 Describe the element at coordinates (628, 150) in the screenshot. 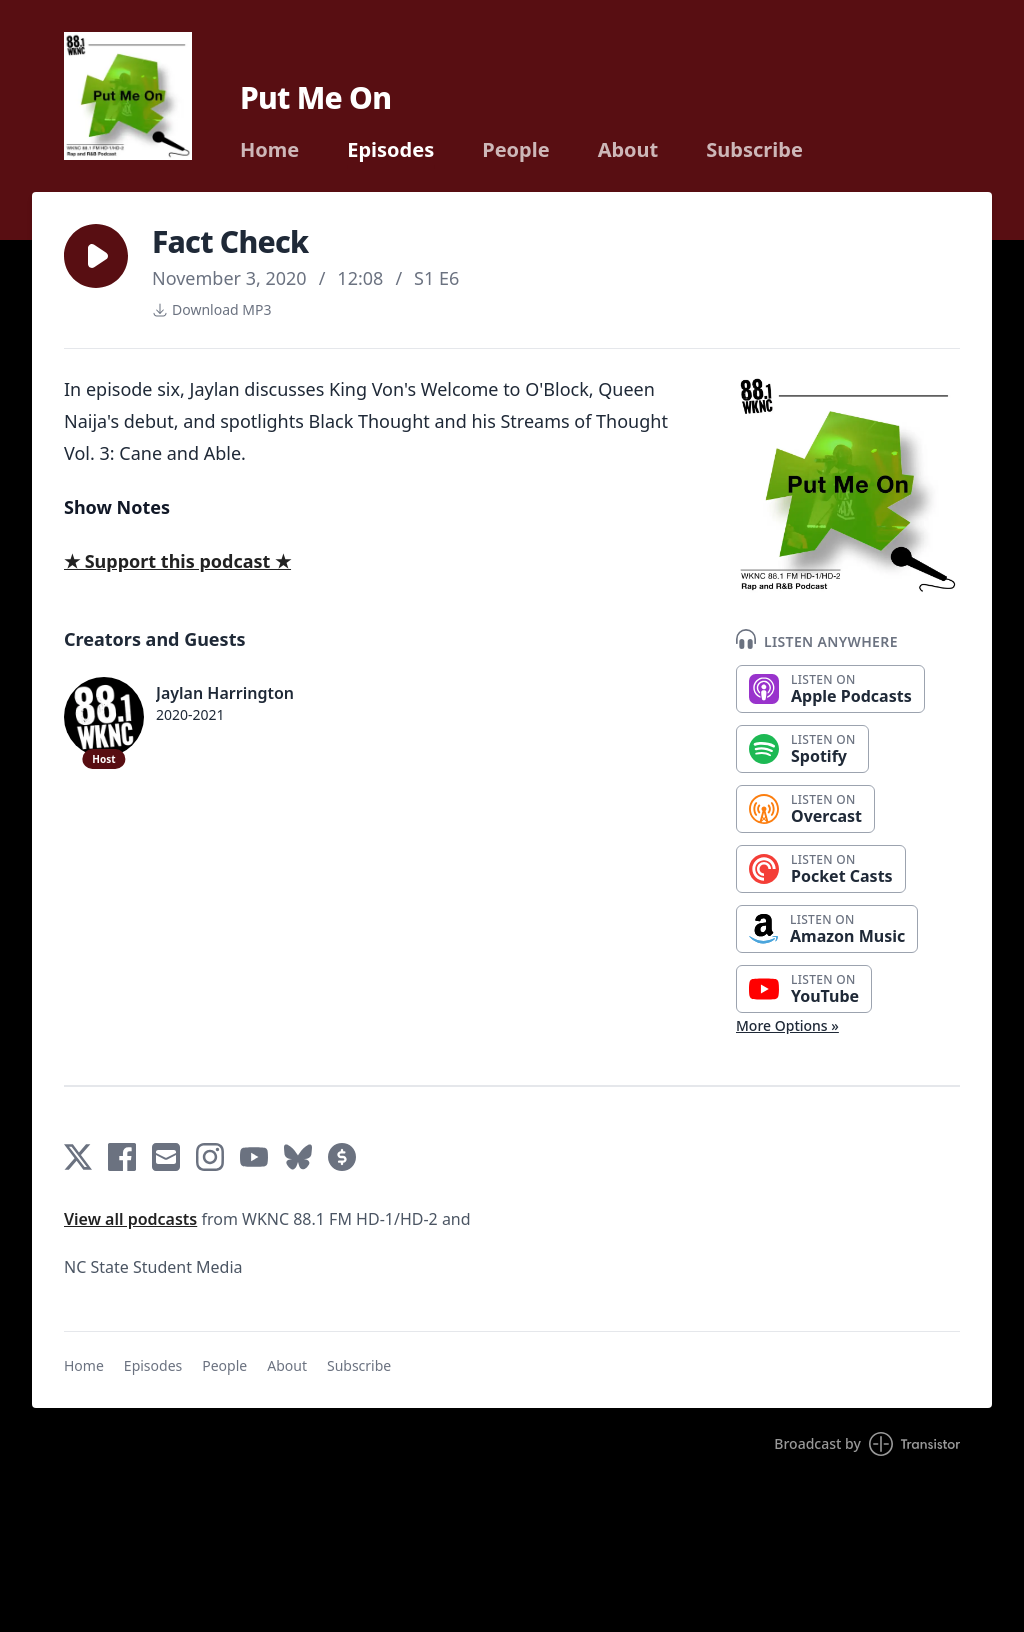

I see `About` at that location.